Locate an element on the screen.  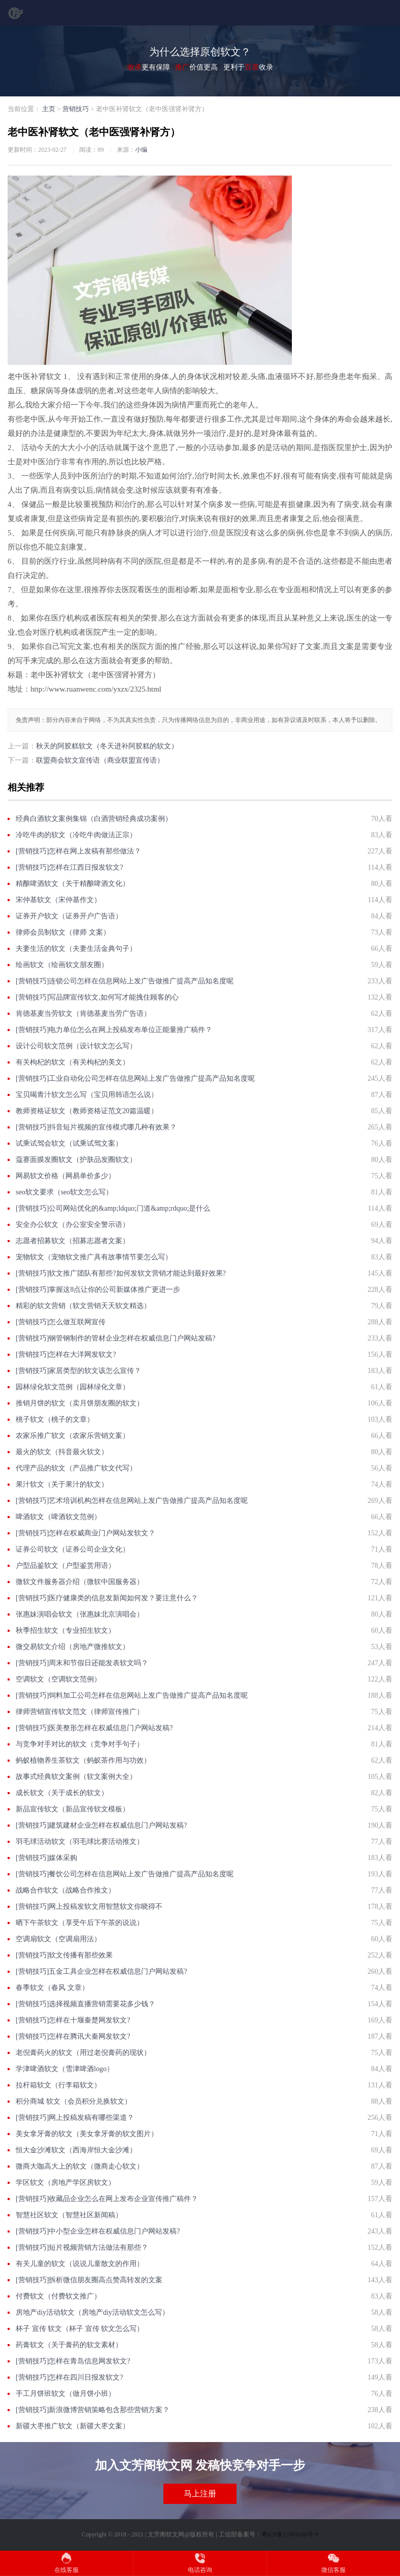
经典白酒软文案例集锦（白酒营销经典成功案例） is located at coordinates (94, 818).